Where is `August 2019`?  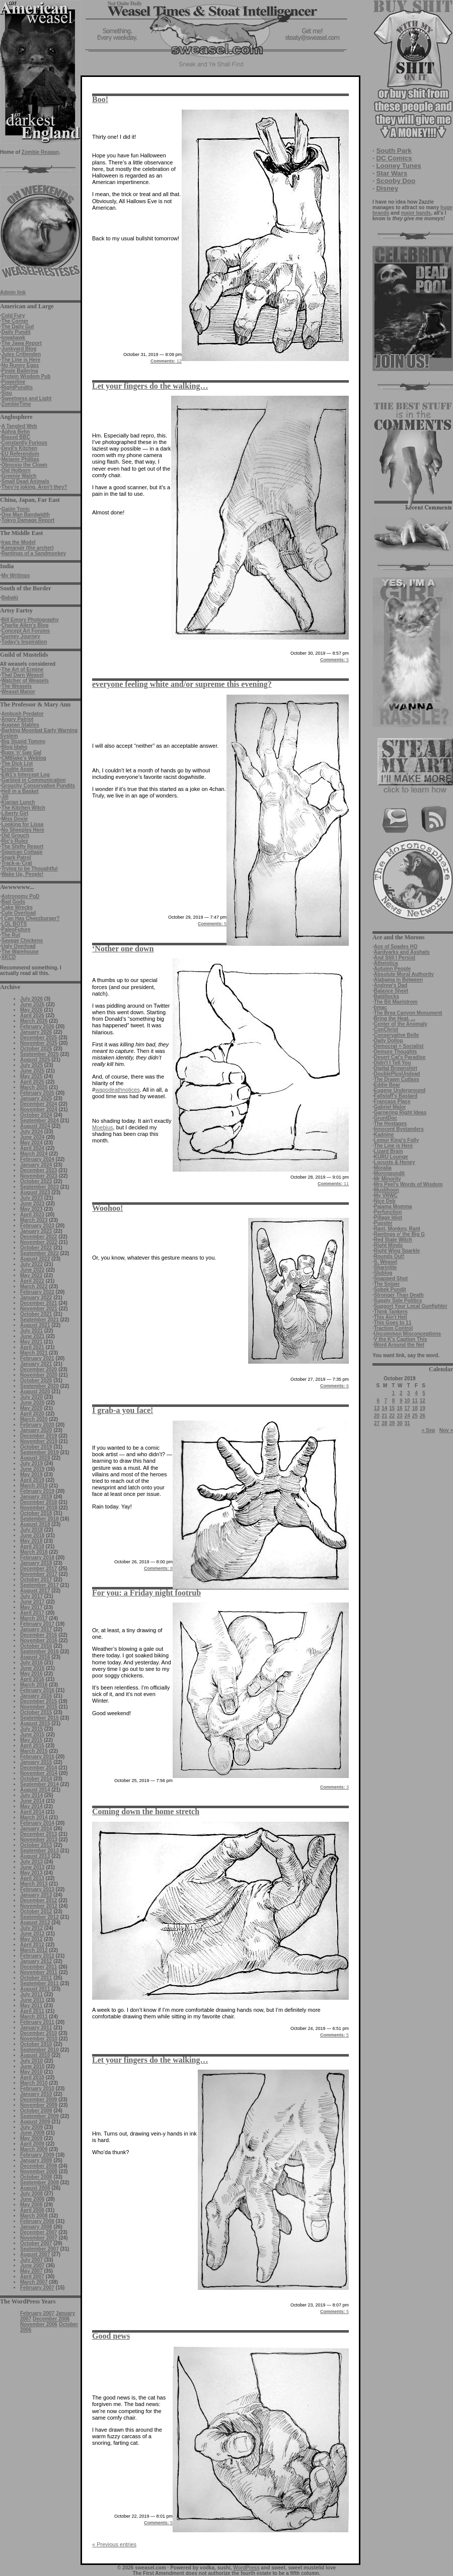 August 2019 is located at coordinates (35, 1458).